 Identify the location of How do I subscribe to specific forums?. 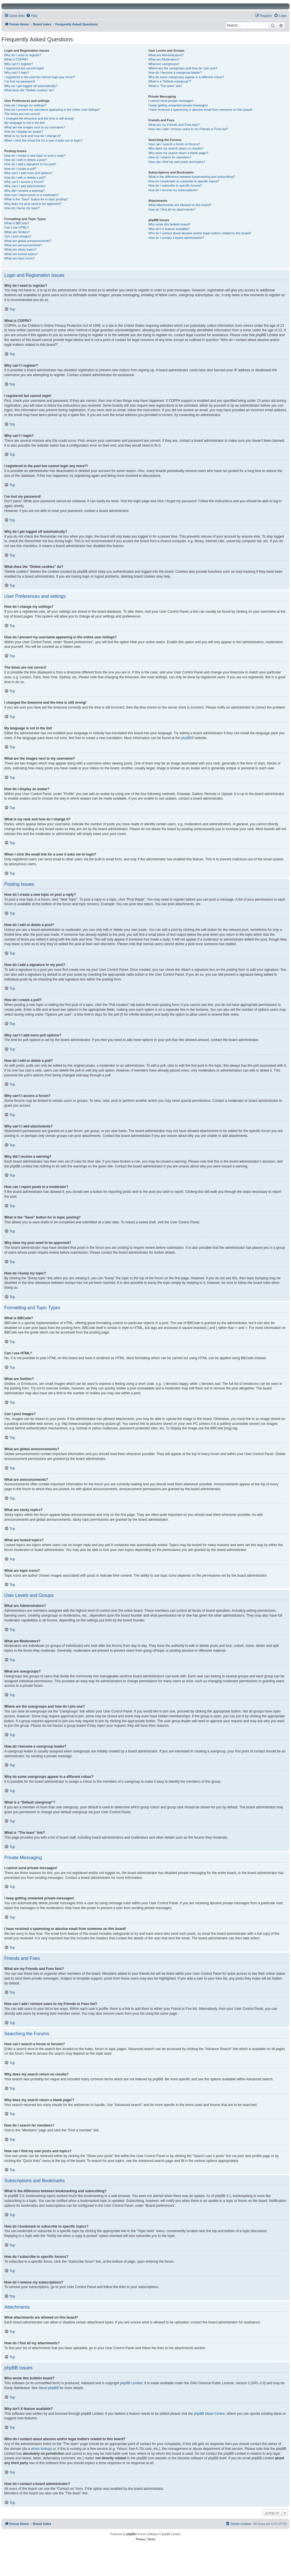
(175, 185).